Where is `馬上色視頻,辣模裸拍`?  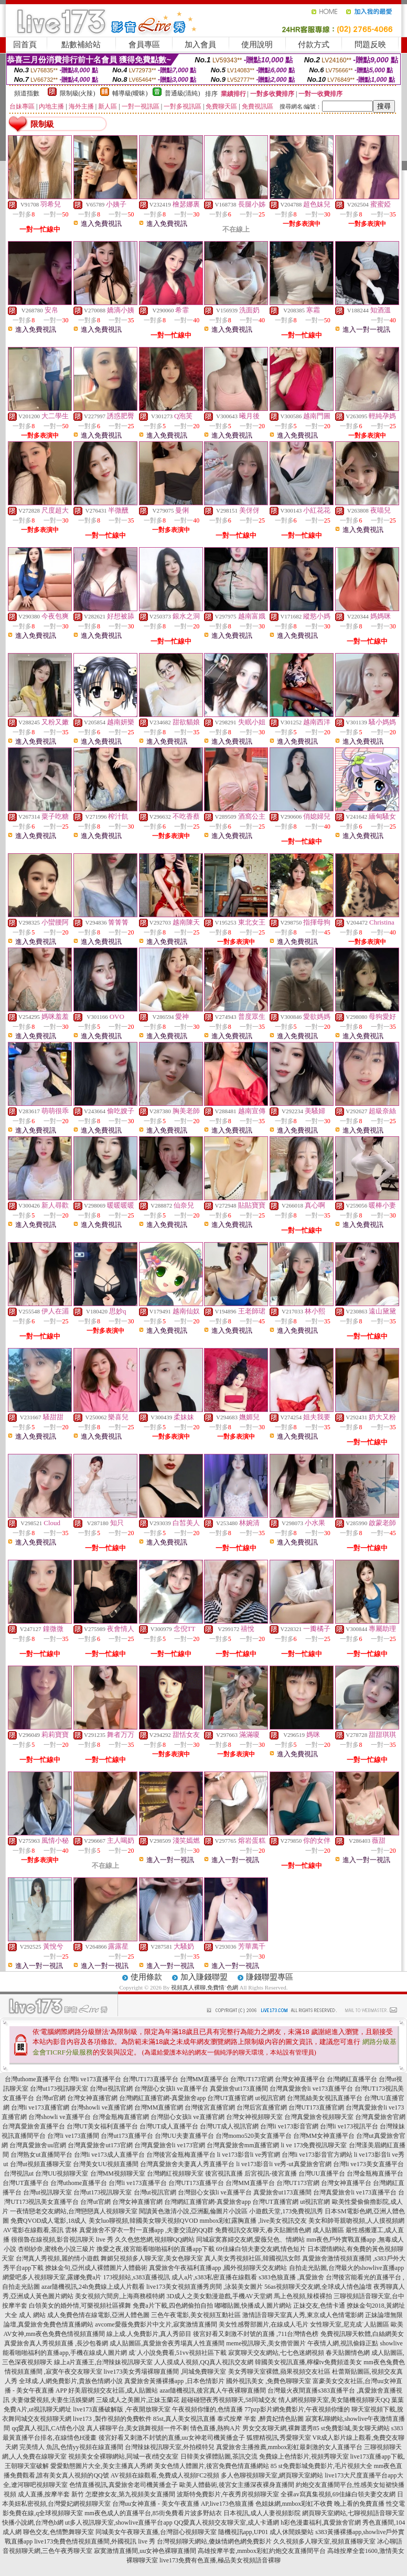
馬上色視頻,辣模裸拍 is located at coordinates (303, 2296).